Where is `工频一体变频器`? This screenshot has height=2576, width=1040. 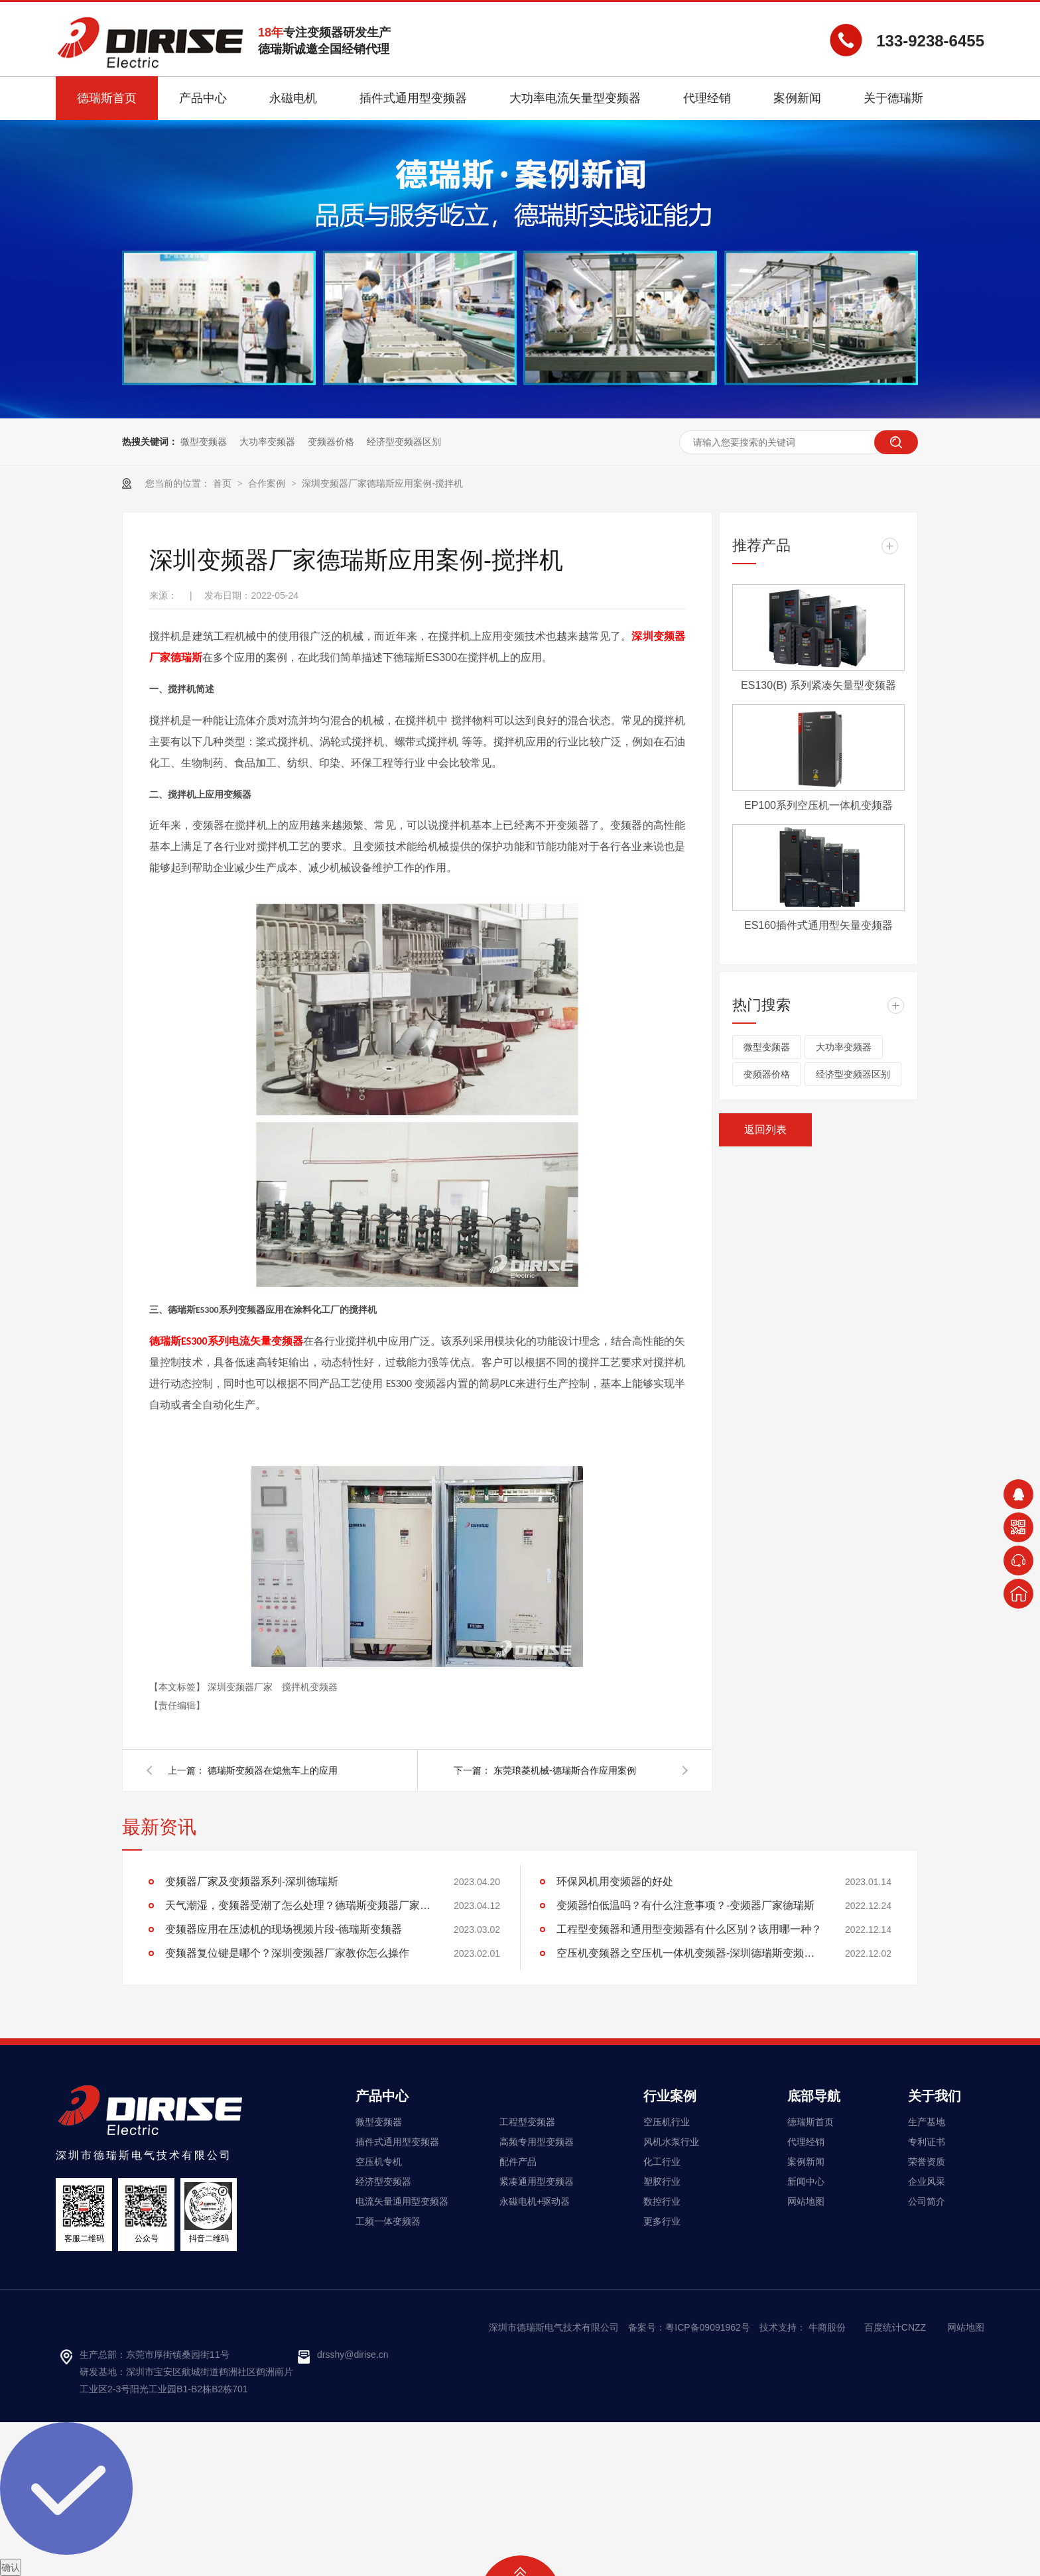 工频一体变频器 is located at coordinates (388, 2221).